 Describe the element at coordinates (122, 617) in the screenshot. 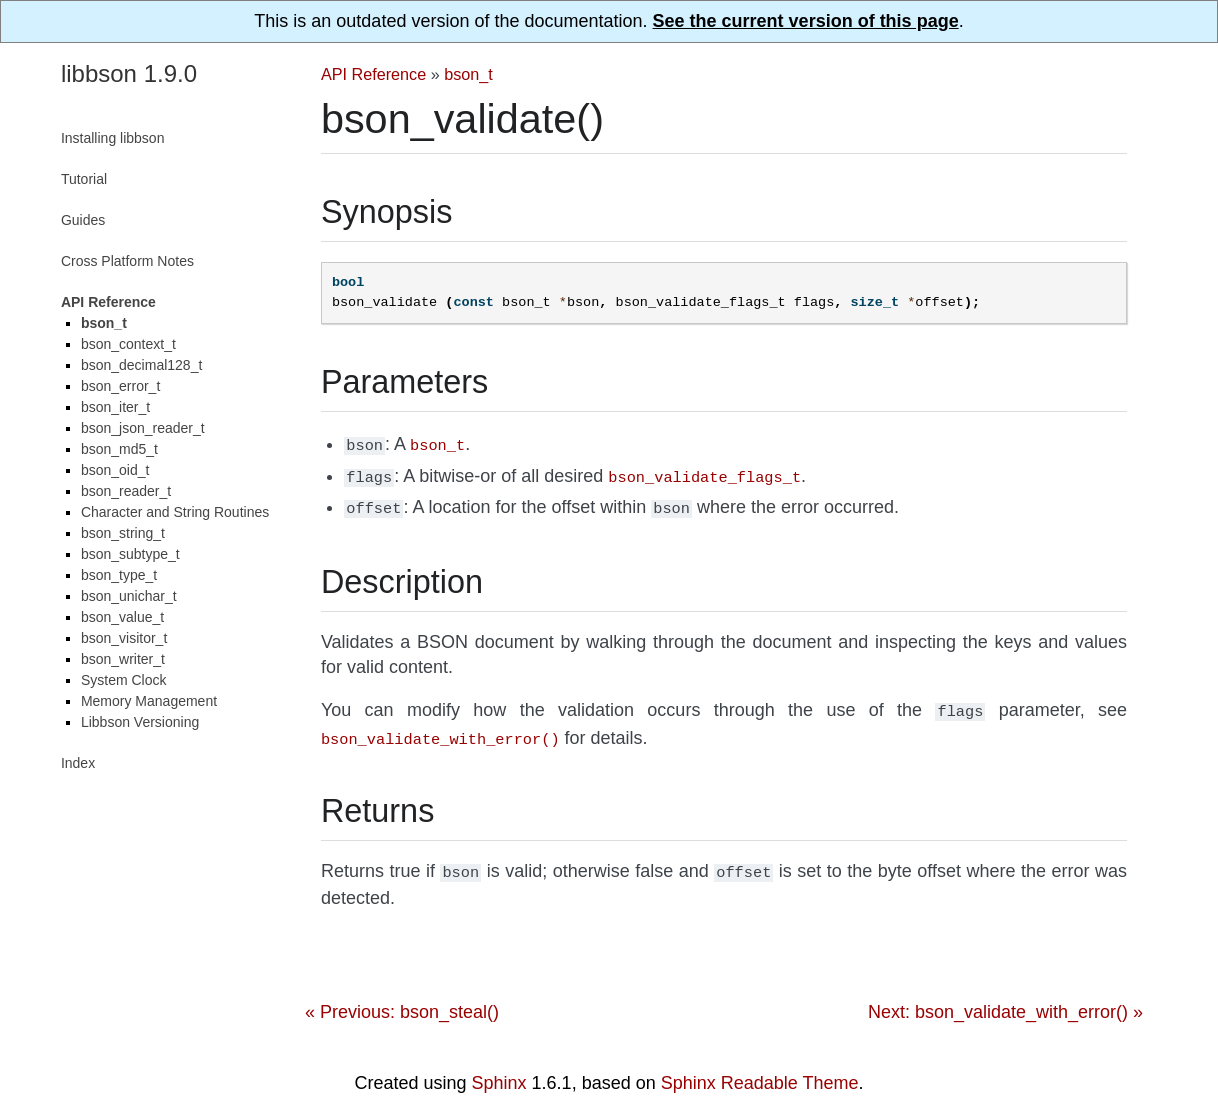

I see `bson_value_t` at that location.